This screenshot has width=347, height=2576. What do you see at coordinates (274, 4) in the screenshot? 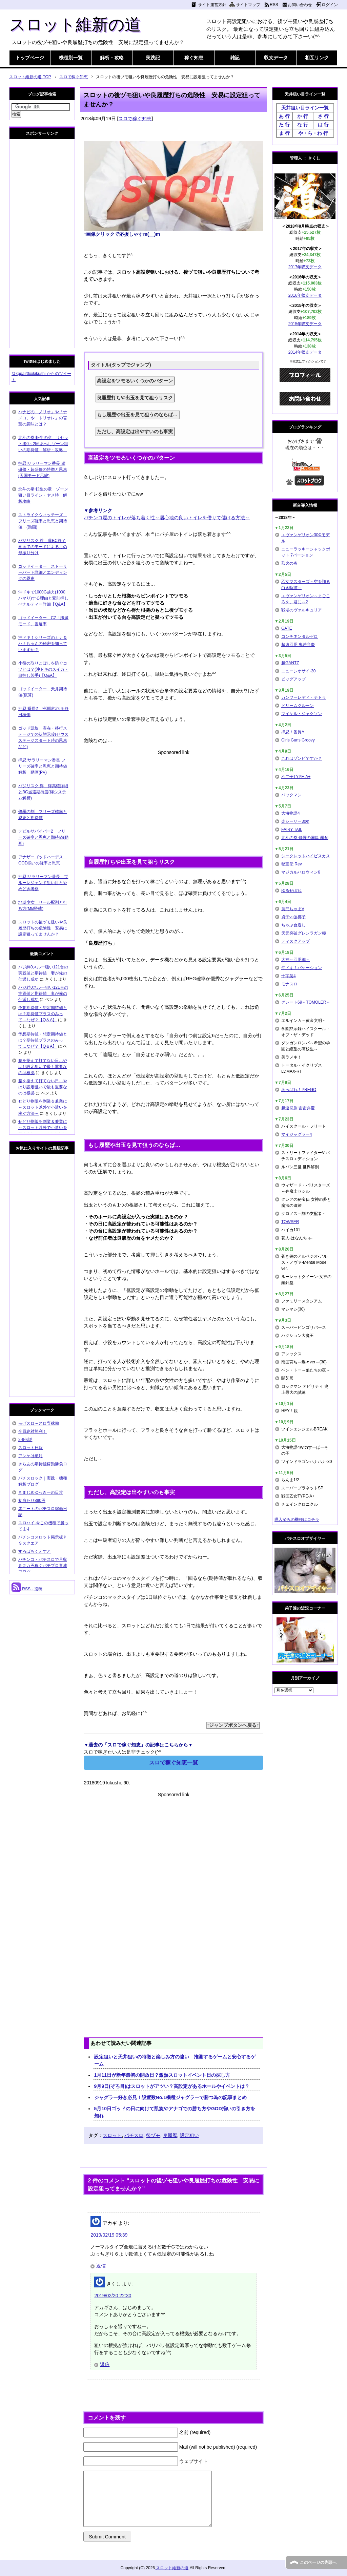
I see `RSS` at bounding box center [274, 4].